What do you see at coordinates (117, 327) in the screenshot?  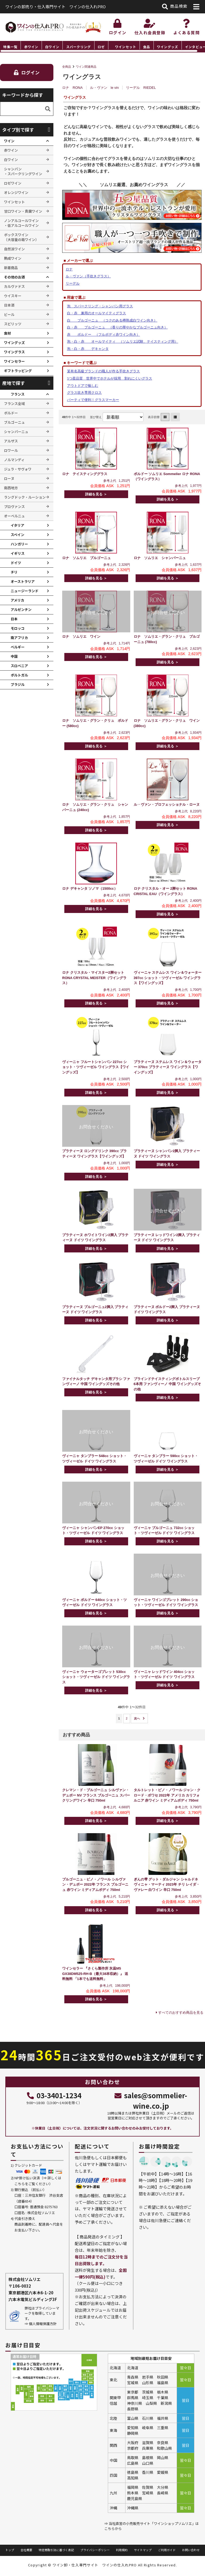 I see `白・赤 ブルゴーニュ （香りの華やかなブルゴーニュ向き）` at bounding box center [117, 327].